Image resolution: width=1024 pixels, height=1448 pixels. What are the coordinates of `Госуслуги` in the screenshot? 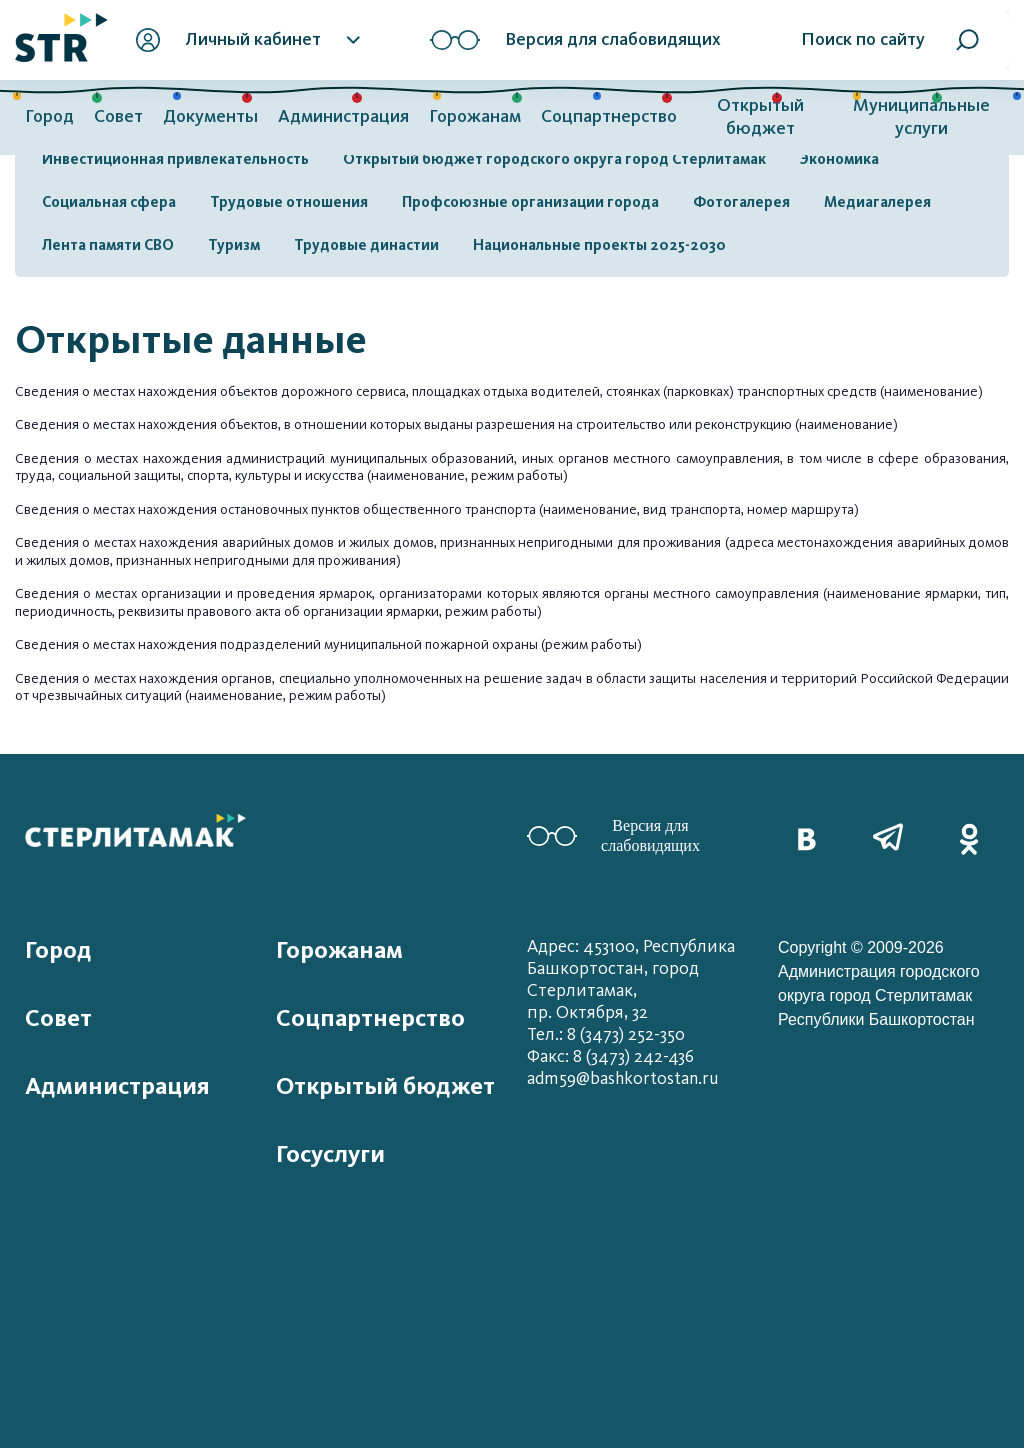 It's located at (330, 1154).